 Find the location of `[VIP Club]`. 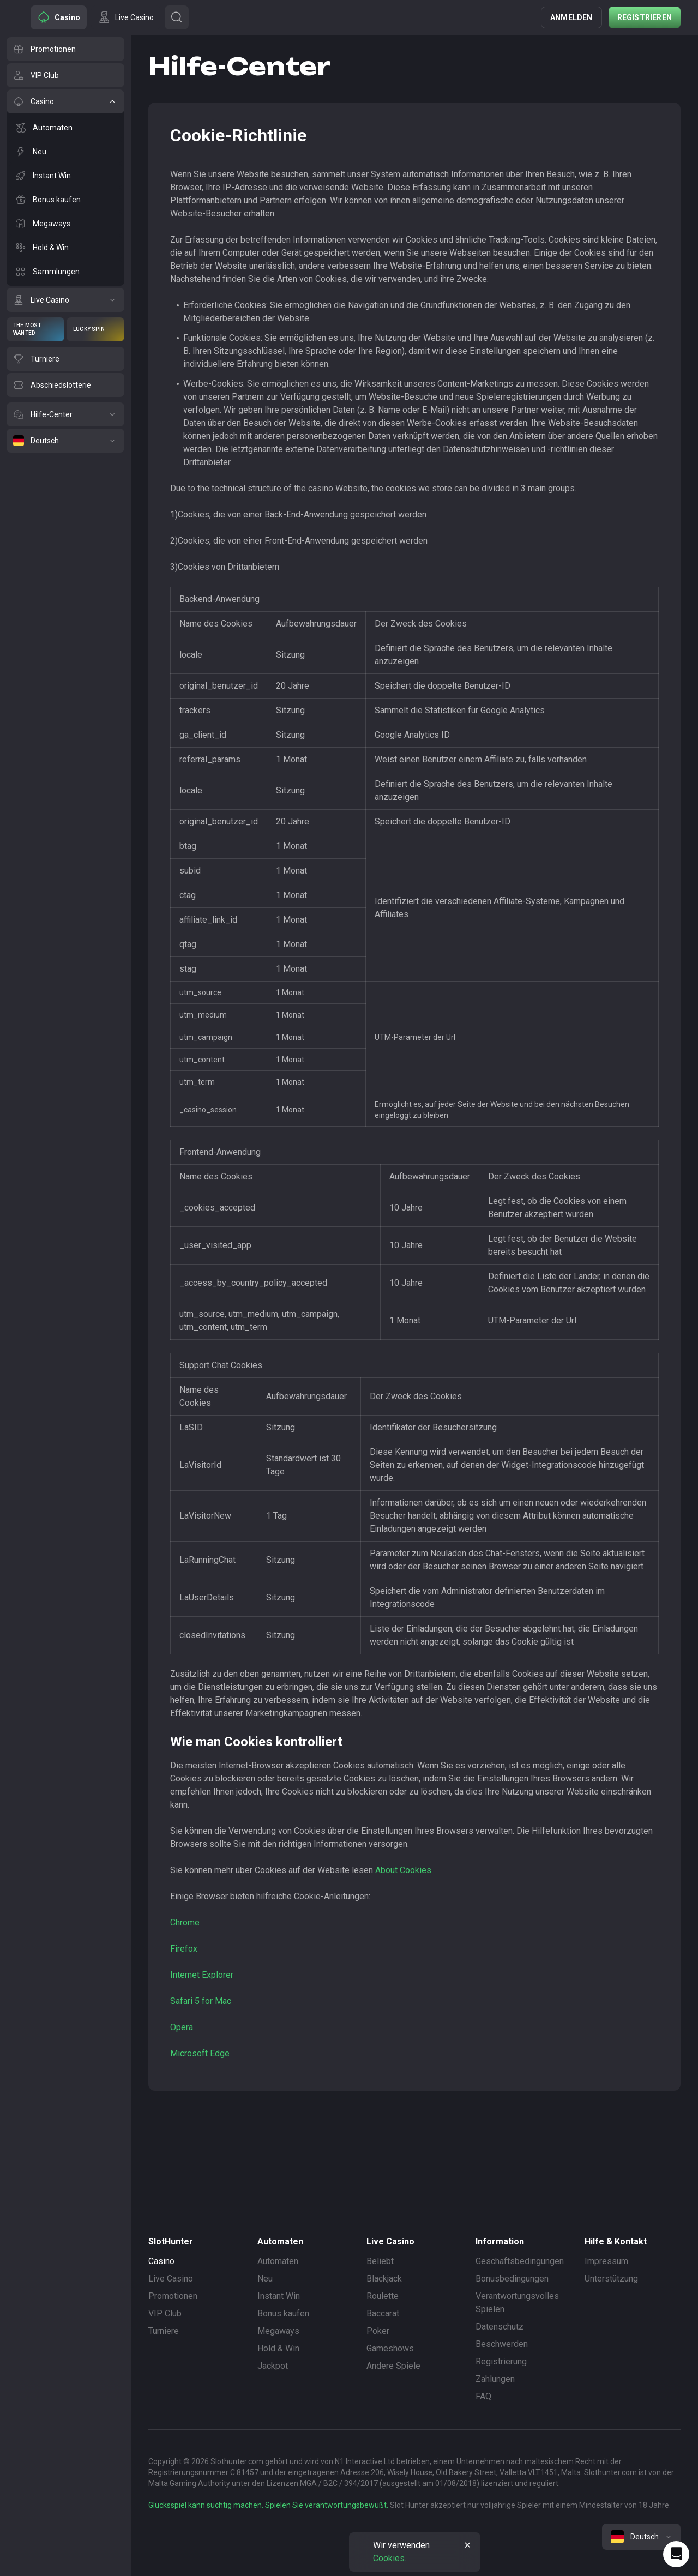

[VIP Club] is located at coordinates (65, 75).